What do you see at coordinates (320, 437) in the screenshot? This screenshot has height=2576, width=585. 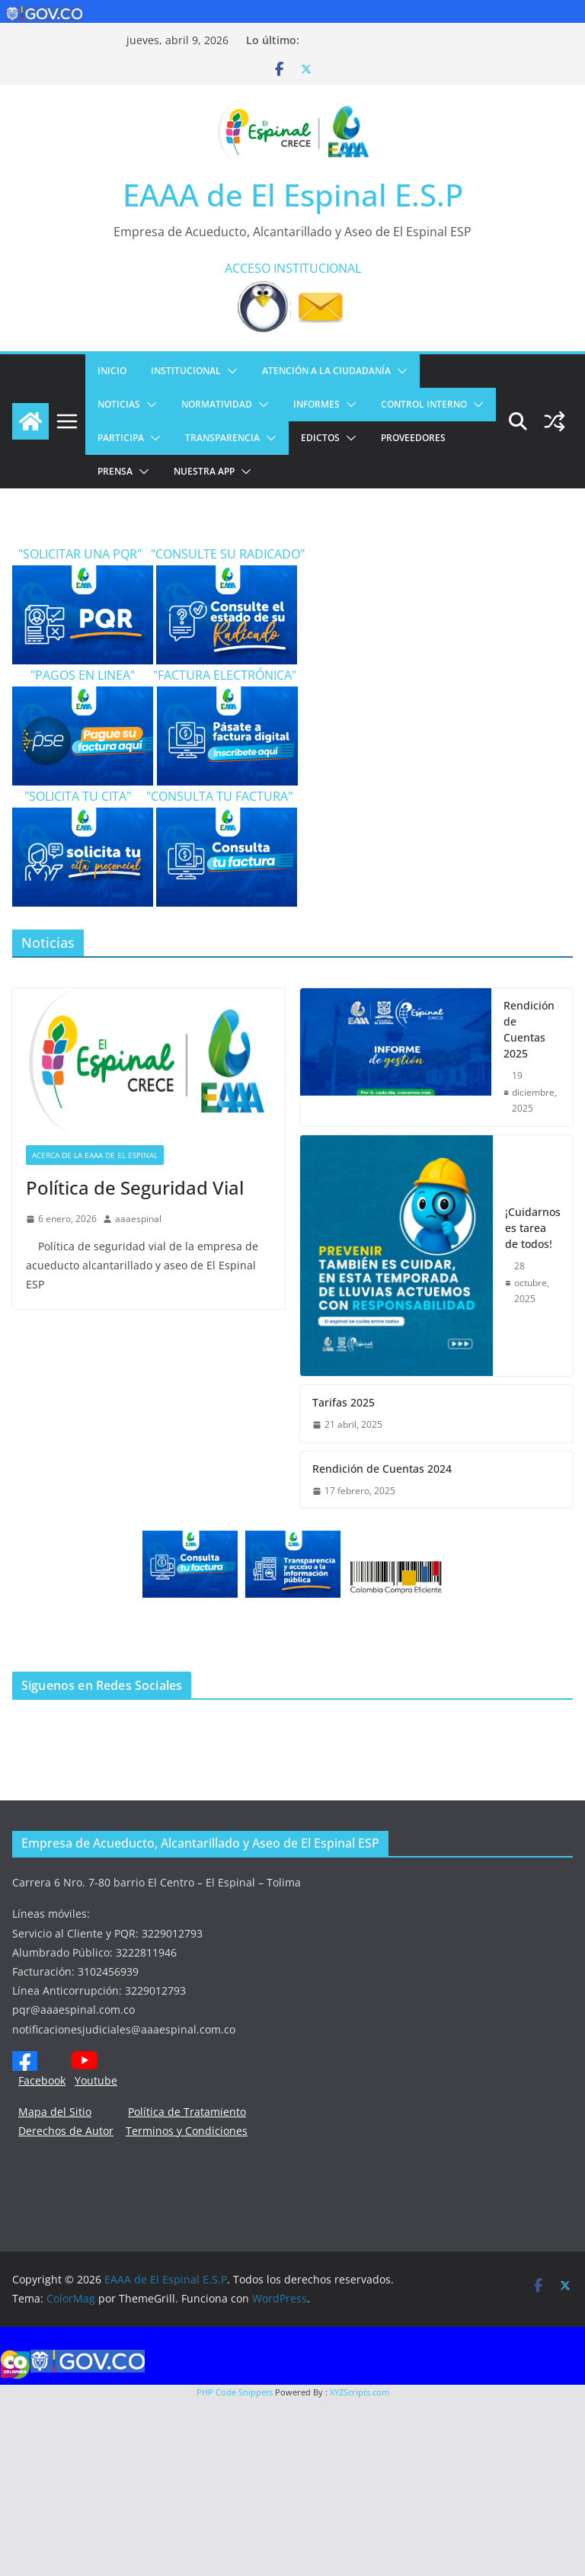 I see `EDICTOS` at bounding box center [320, 437].